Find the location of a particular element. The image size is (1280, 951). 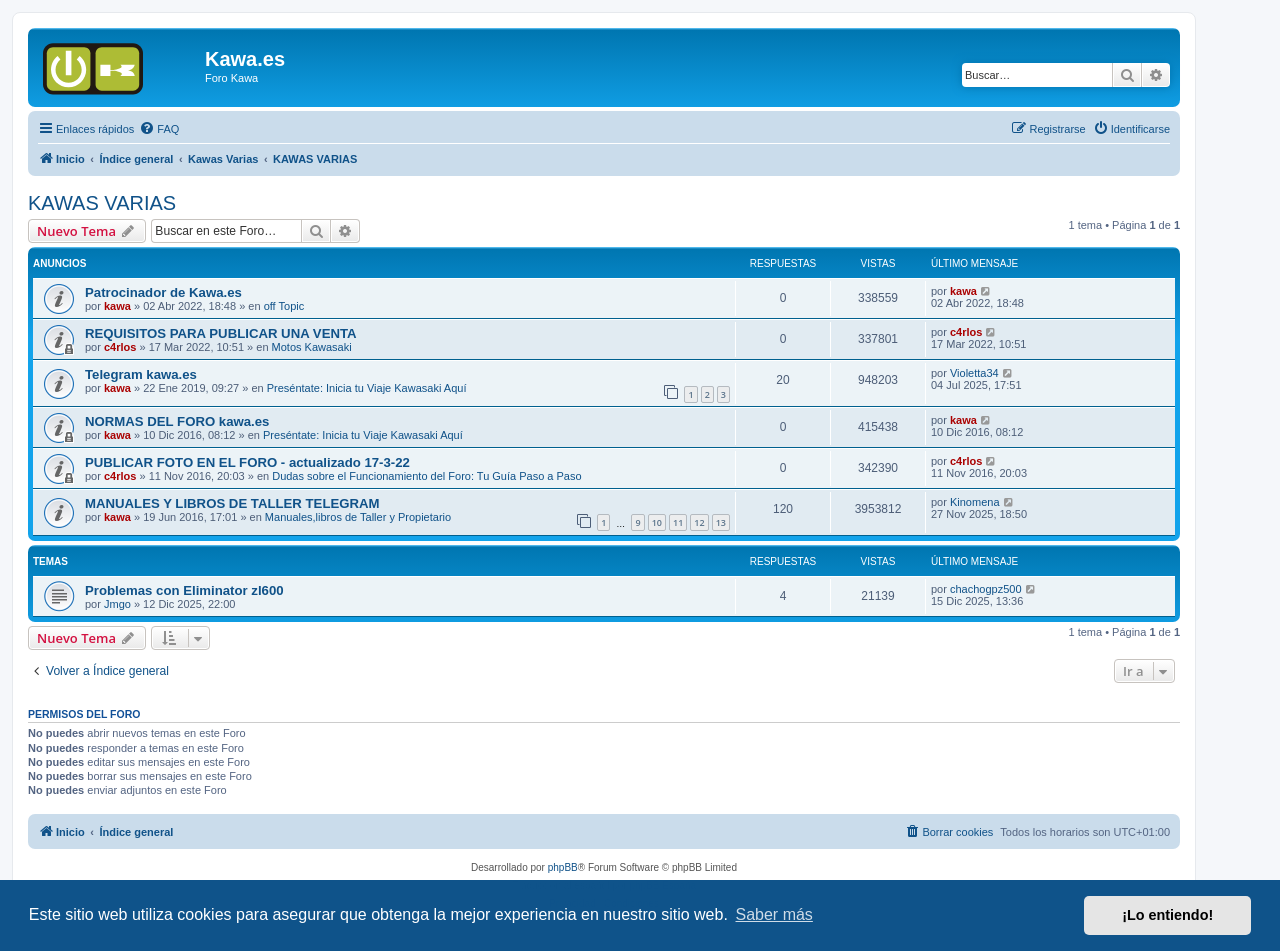

Saber más [button] is located at coordinates (774, 914).